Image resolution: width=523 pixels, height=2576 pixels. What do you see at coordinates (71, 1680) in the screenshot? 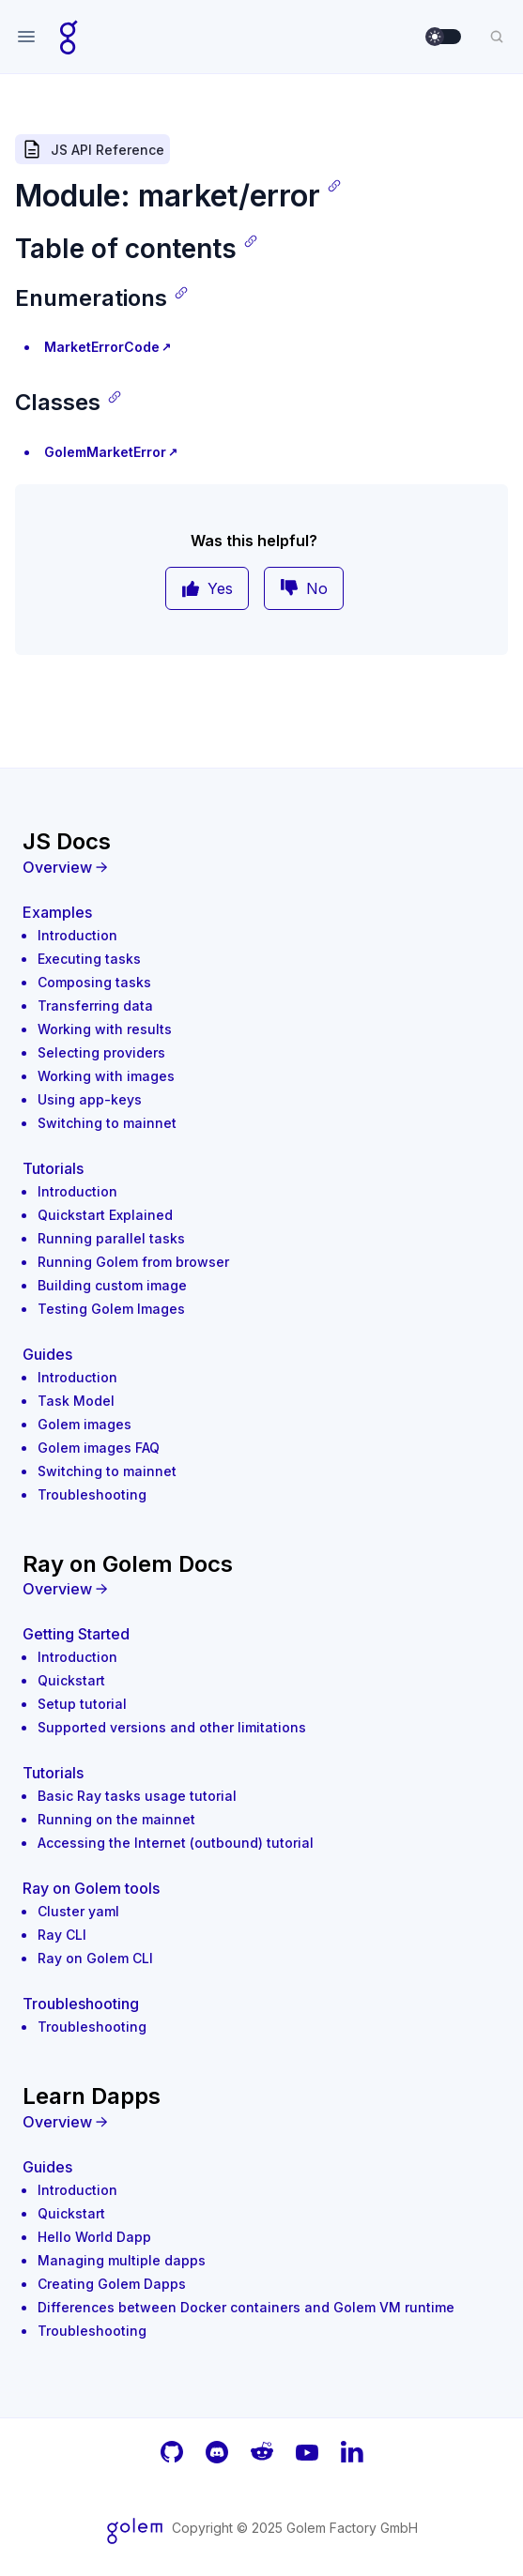
I see `Quickstart` at bounding box center [71, 1680].